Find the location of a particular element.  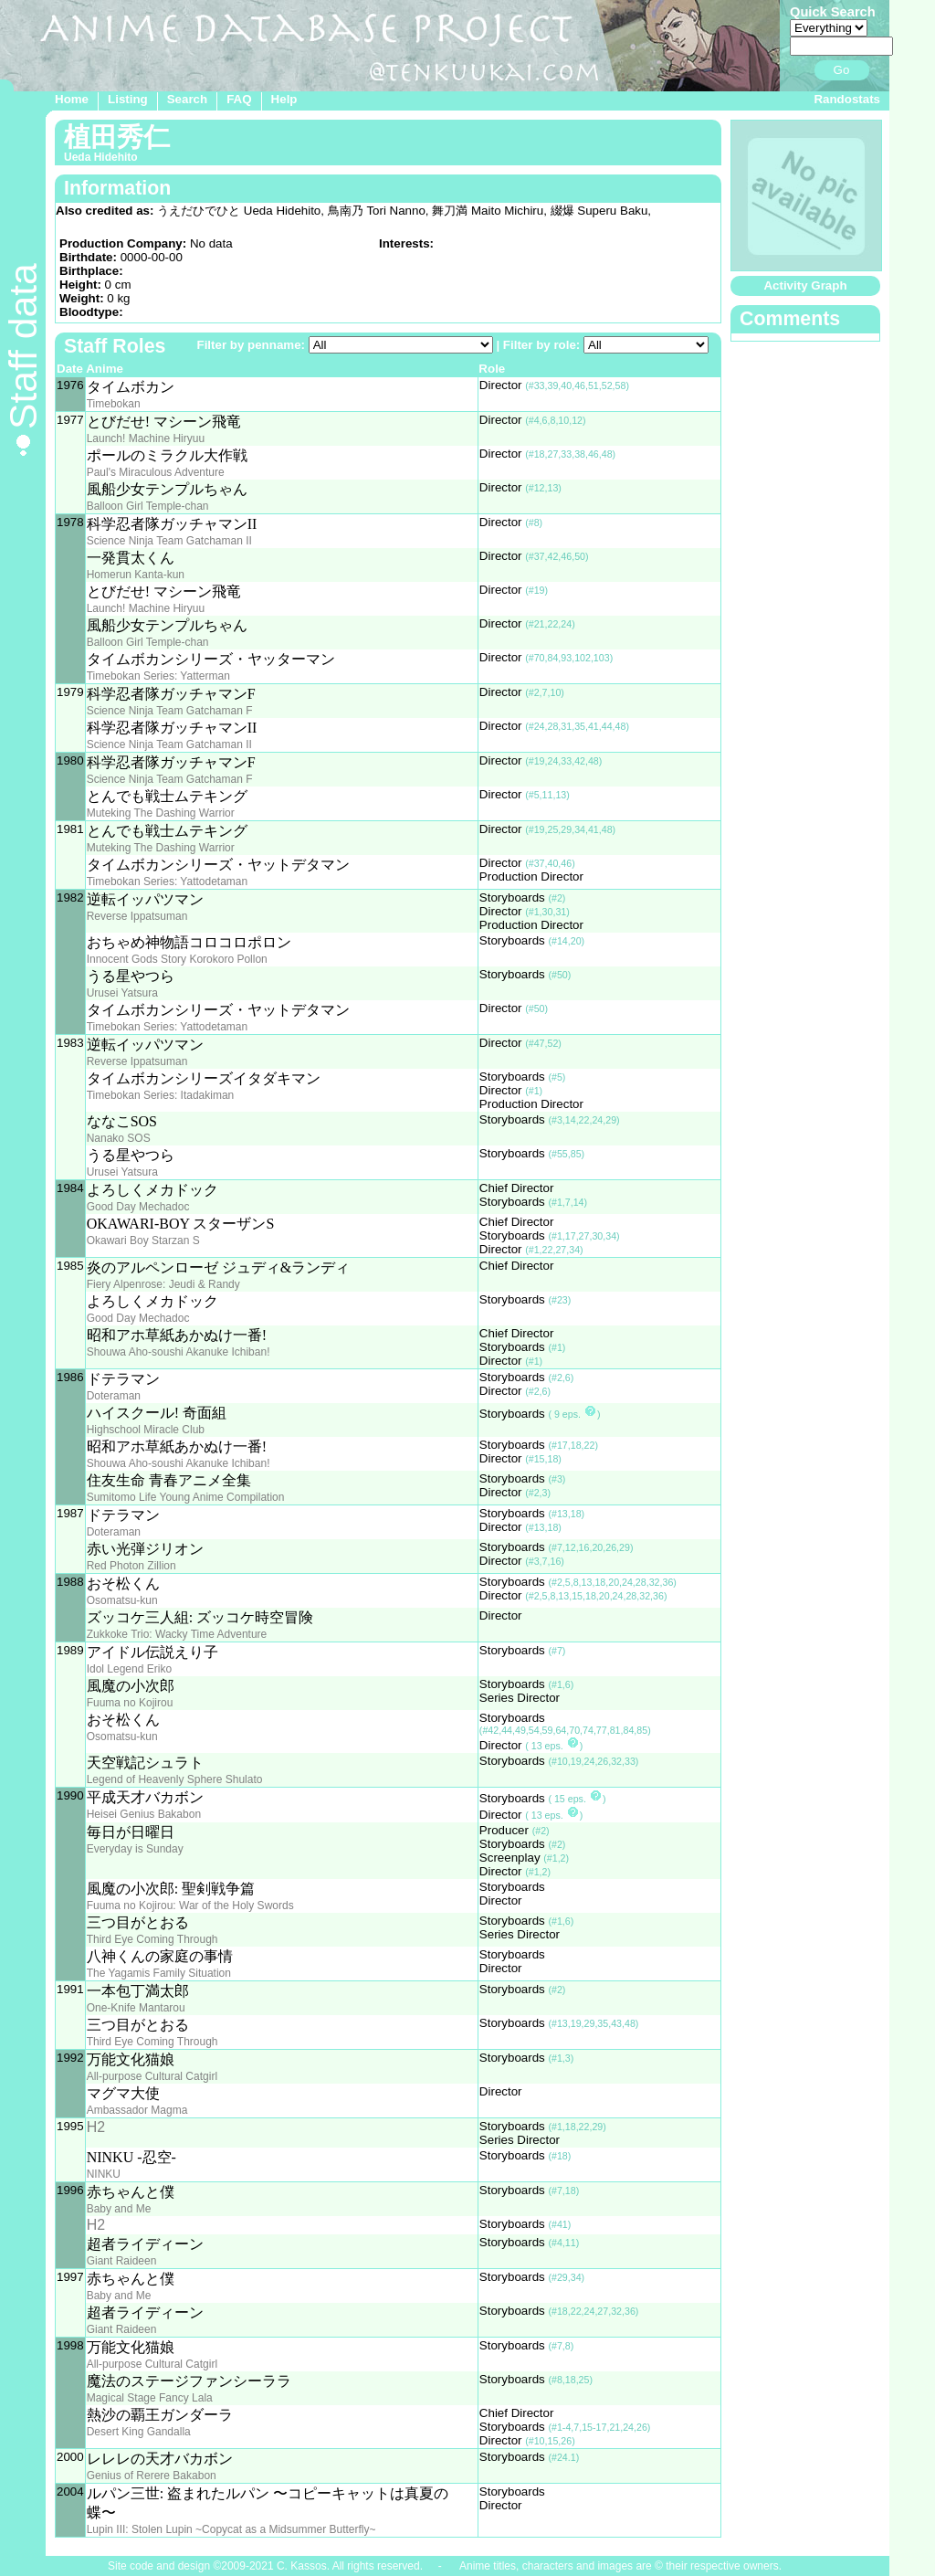

Launch! Machine Hiryuu is located at coordinates (146, 438).